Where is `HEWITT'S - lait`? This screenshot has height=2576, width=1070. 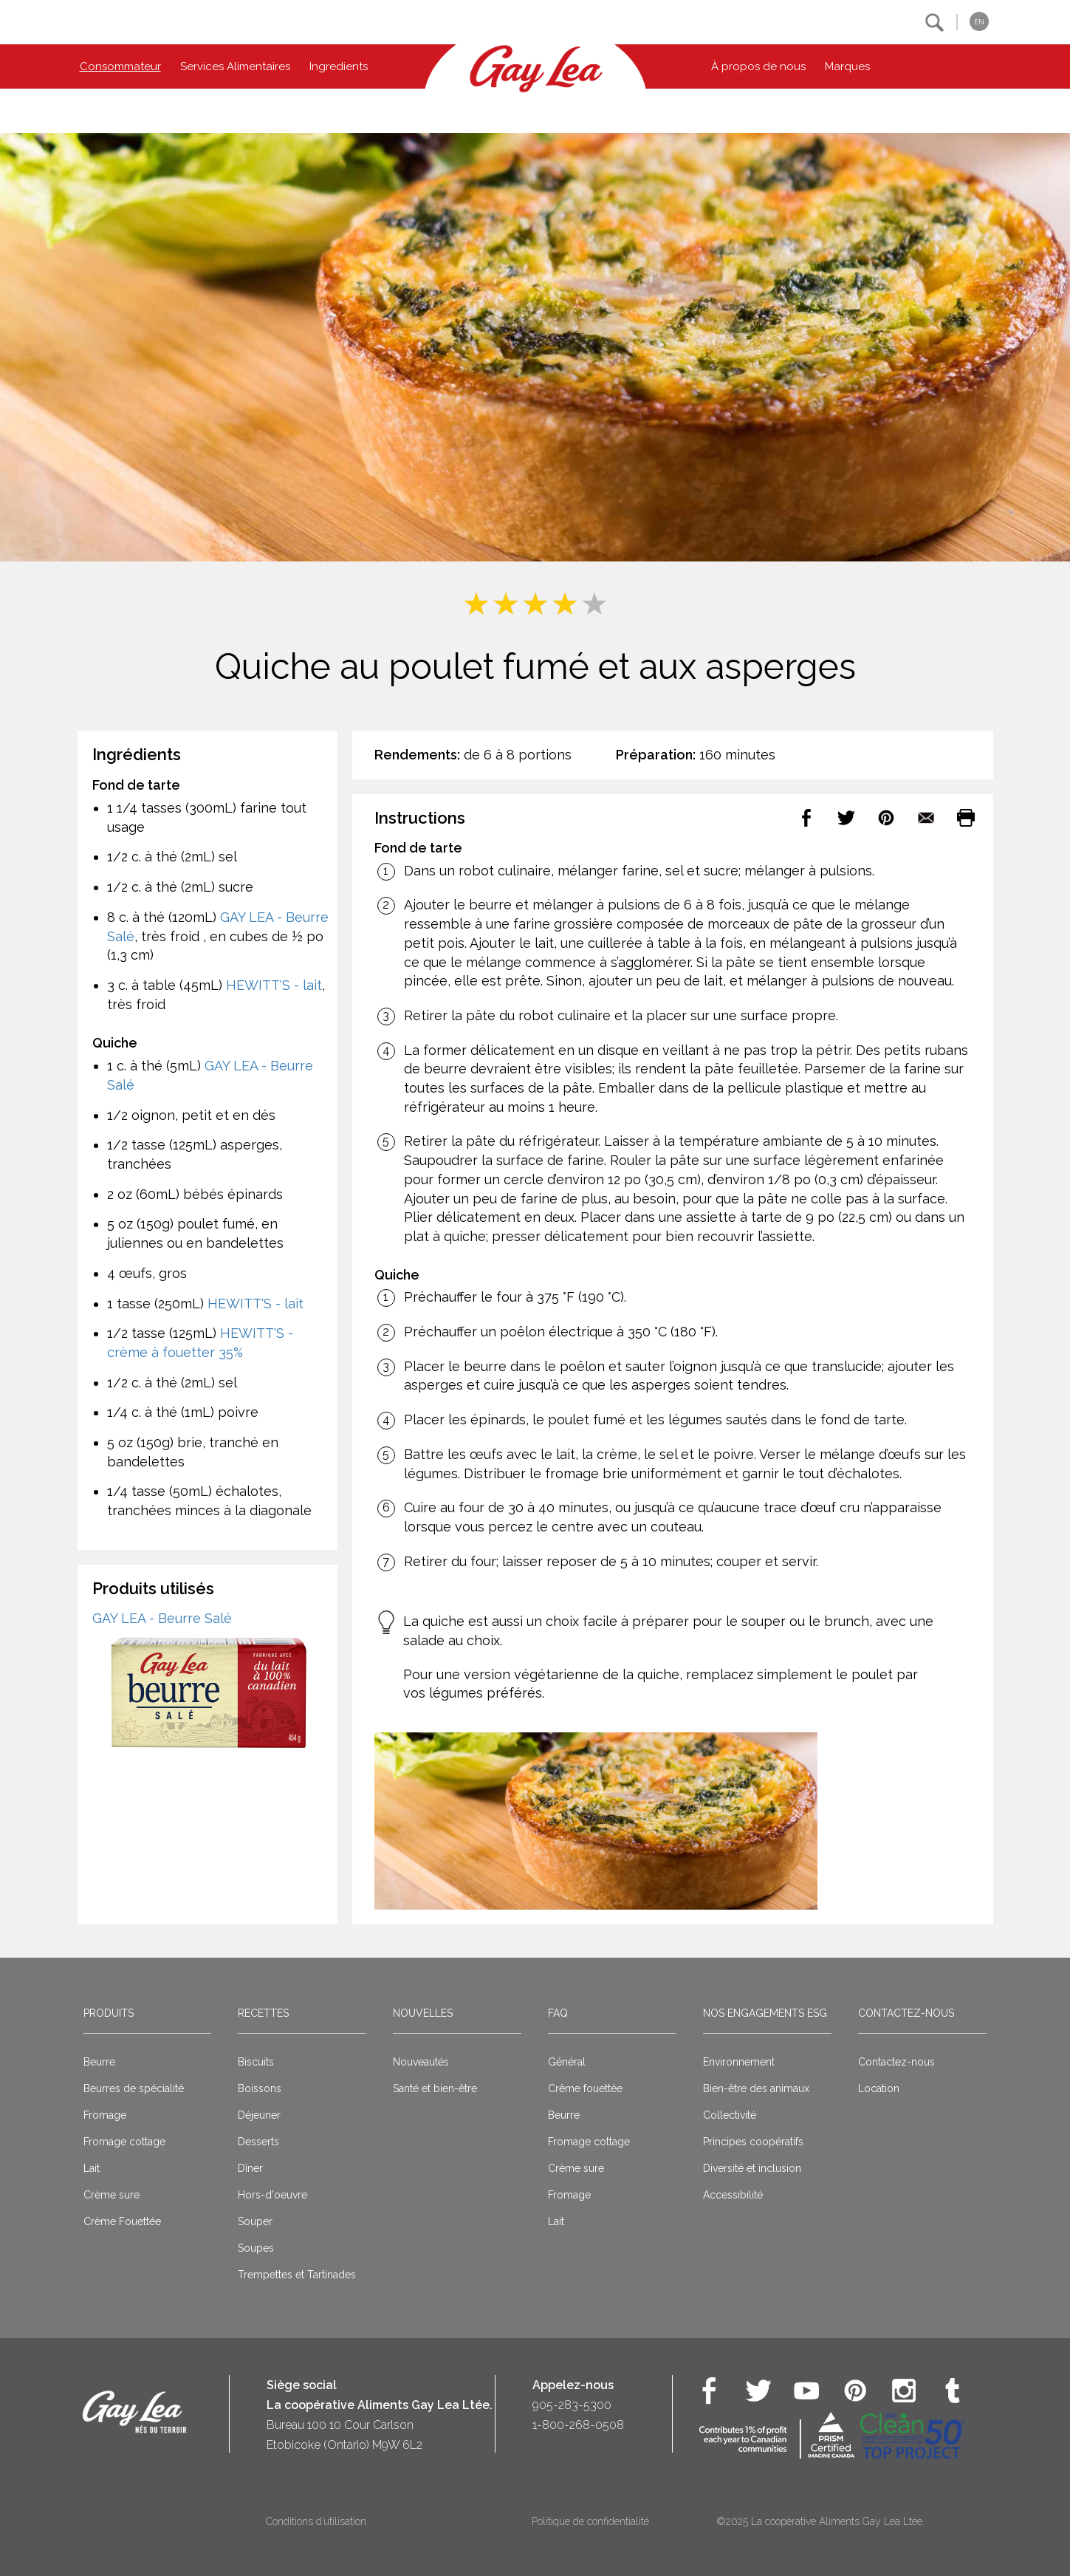
HEWITT'S - lait is located at coordinates (274, 985).